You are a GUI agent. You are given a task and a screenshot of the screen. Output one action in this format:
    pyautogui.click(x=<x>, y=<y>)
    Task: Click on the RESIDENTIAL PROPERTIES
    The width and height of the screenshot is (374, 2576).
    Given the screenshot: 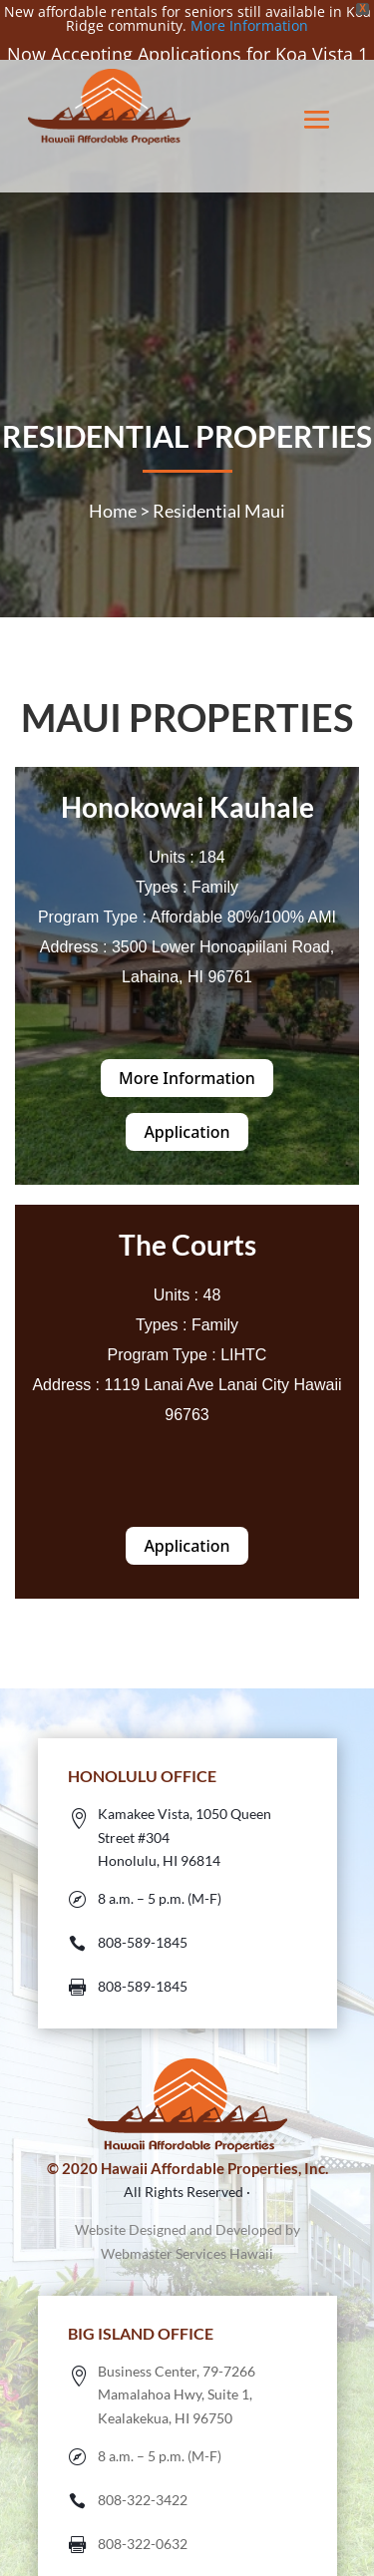 What is the action you would take?
    pyautogui.click(x=187, y=414)
    